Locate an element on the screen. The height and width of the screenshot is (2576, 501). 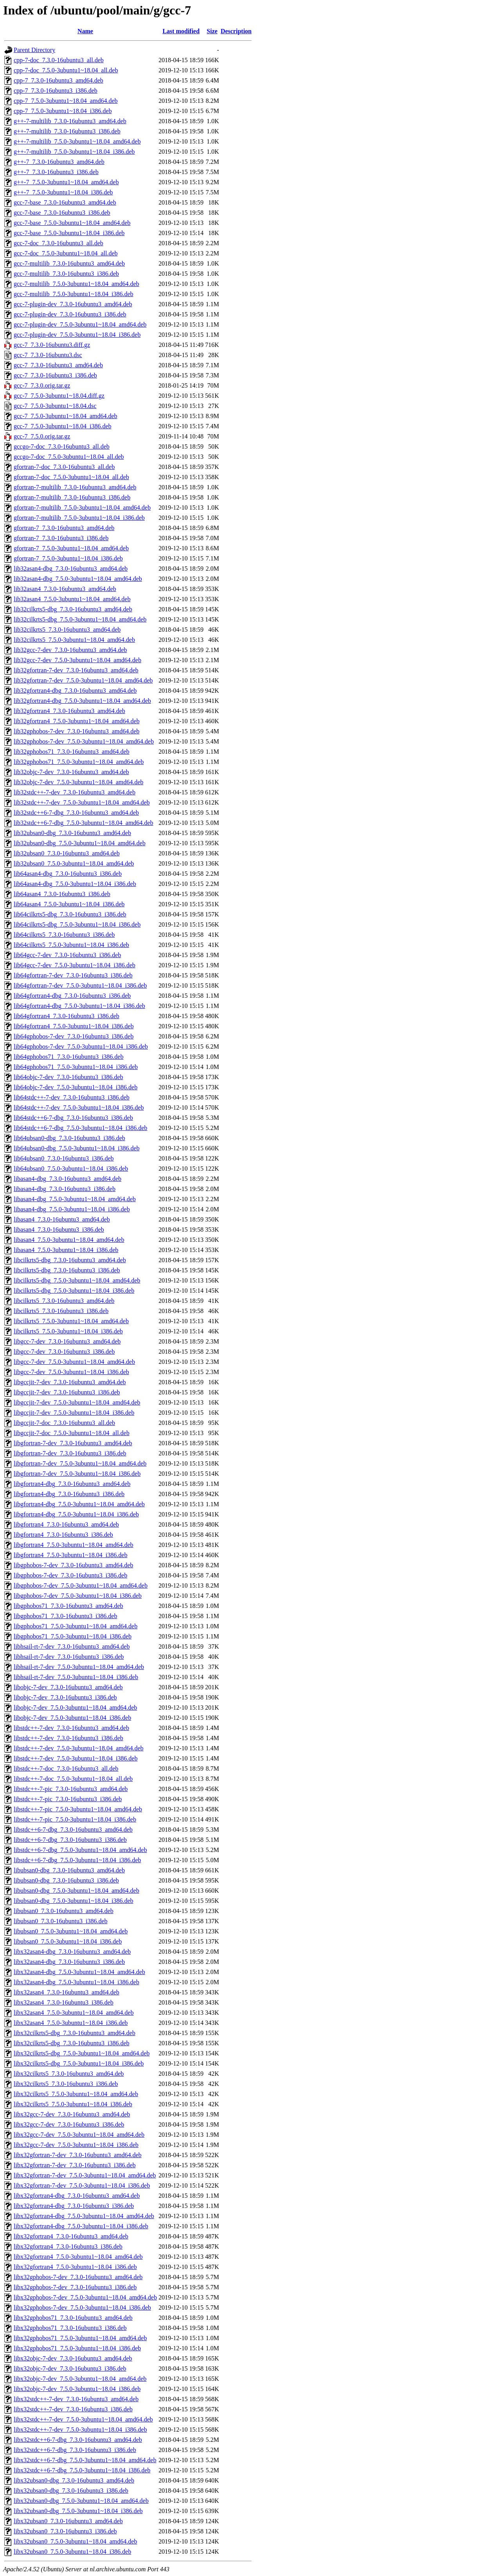
lib32cilkrts5-dbg_7.3.0-16ubuntu3_amd64.deb is located at coordinates (73, 609).